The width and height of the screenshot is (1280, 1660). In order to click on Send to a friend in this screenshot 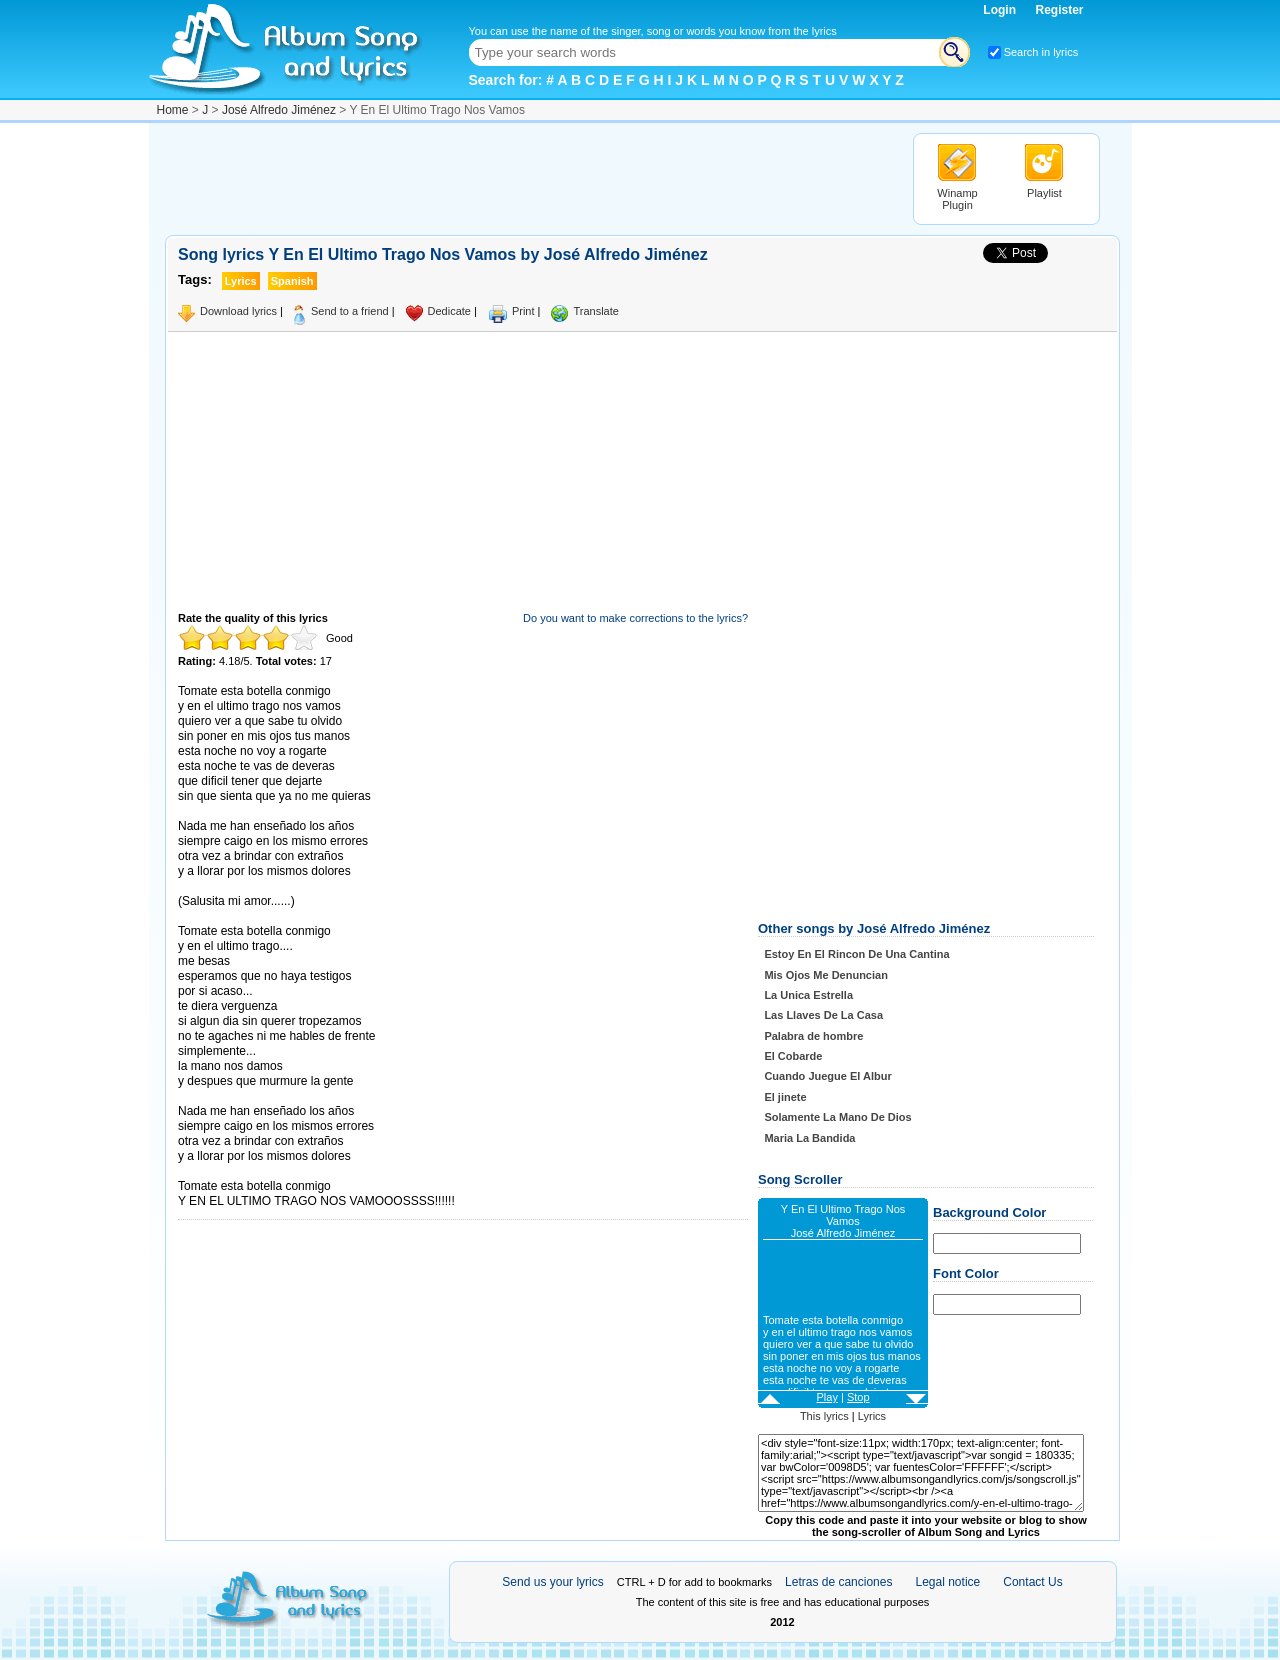, I will do `click(350, 311)`.